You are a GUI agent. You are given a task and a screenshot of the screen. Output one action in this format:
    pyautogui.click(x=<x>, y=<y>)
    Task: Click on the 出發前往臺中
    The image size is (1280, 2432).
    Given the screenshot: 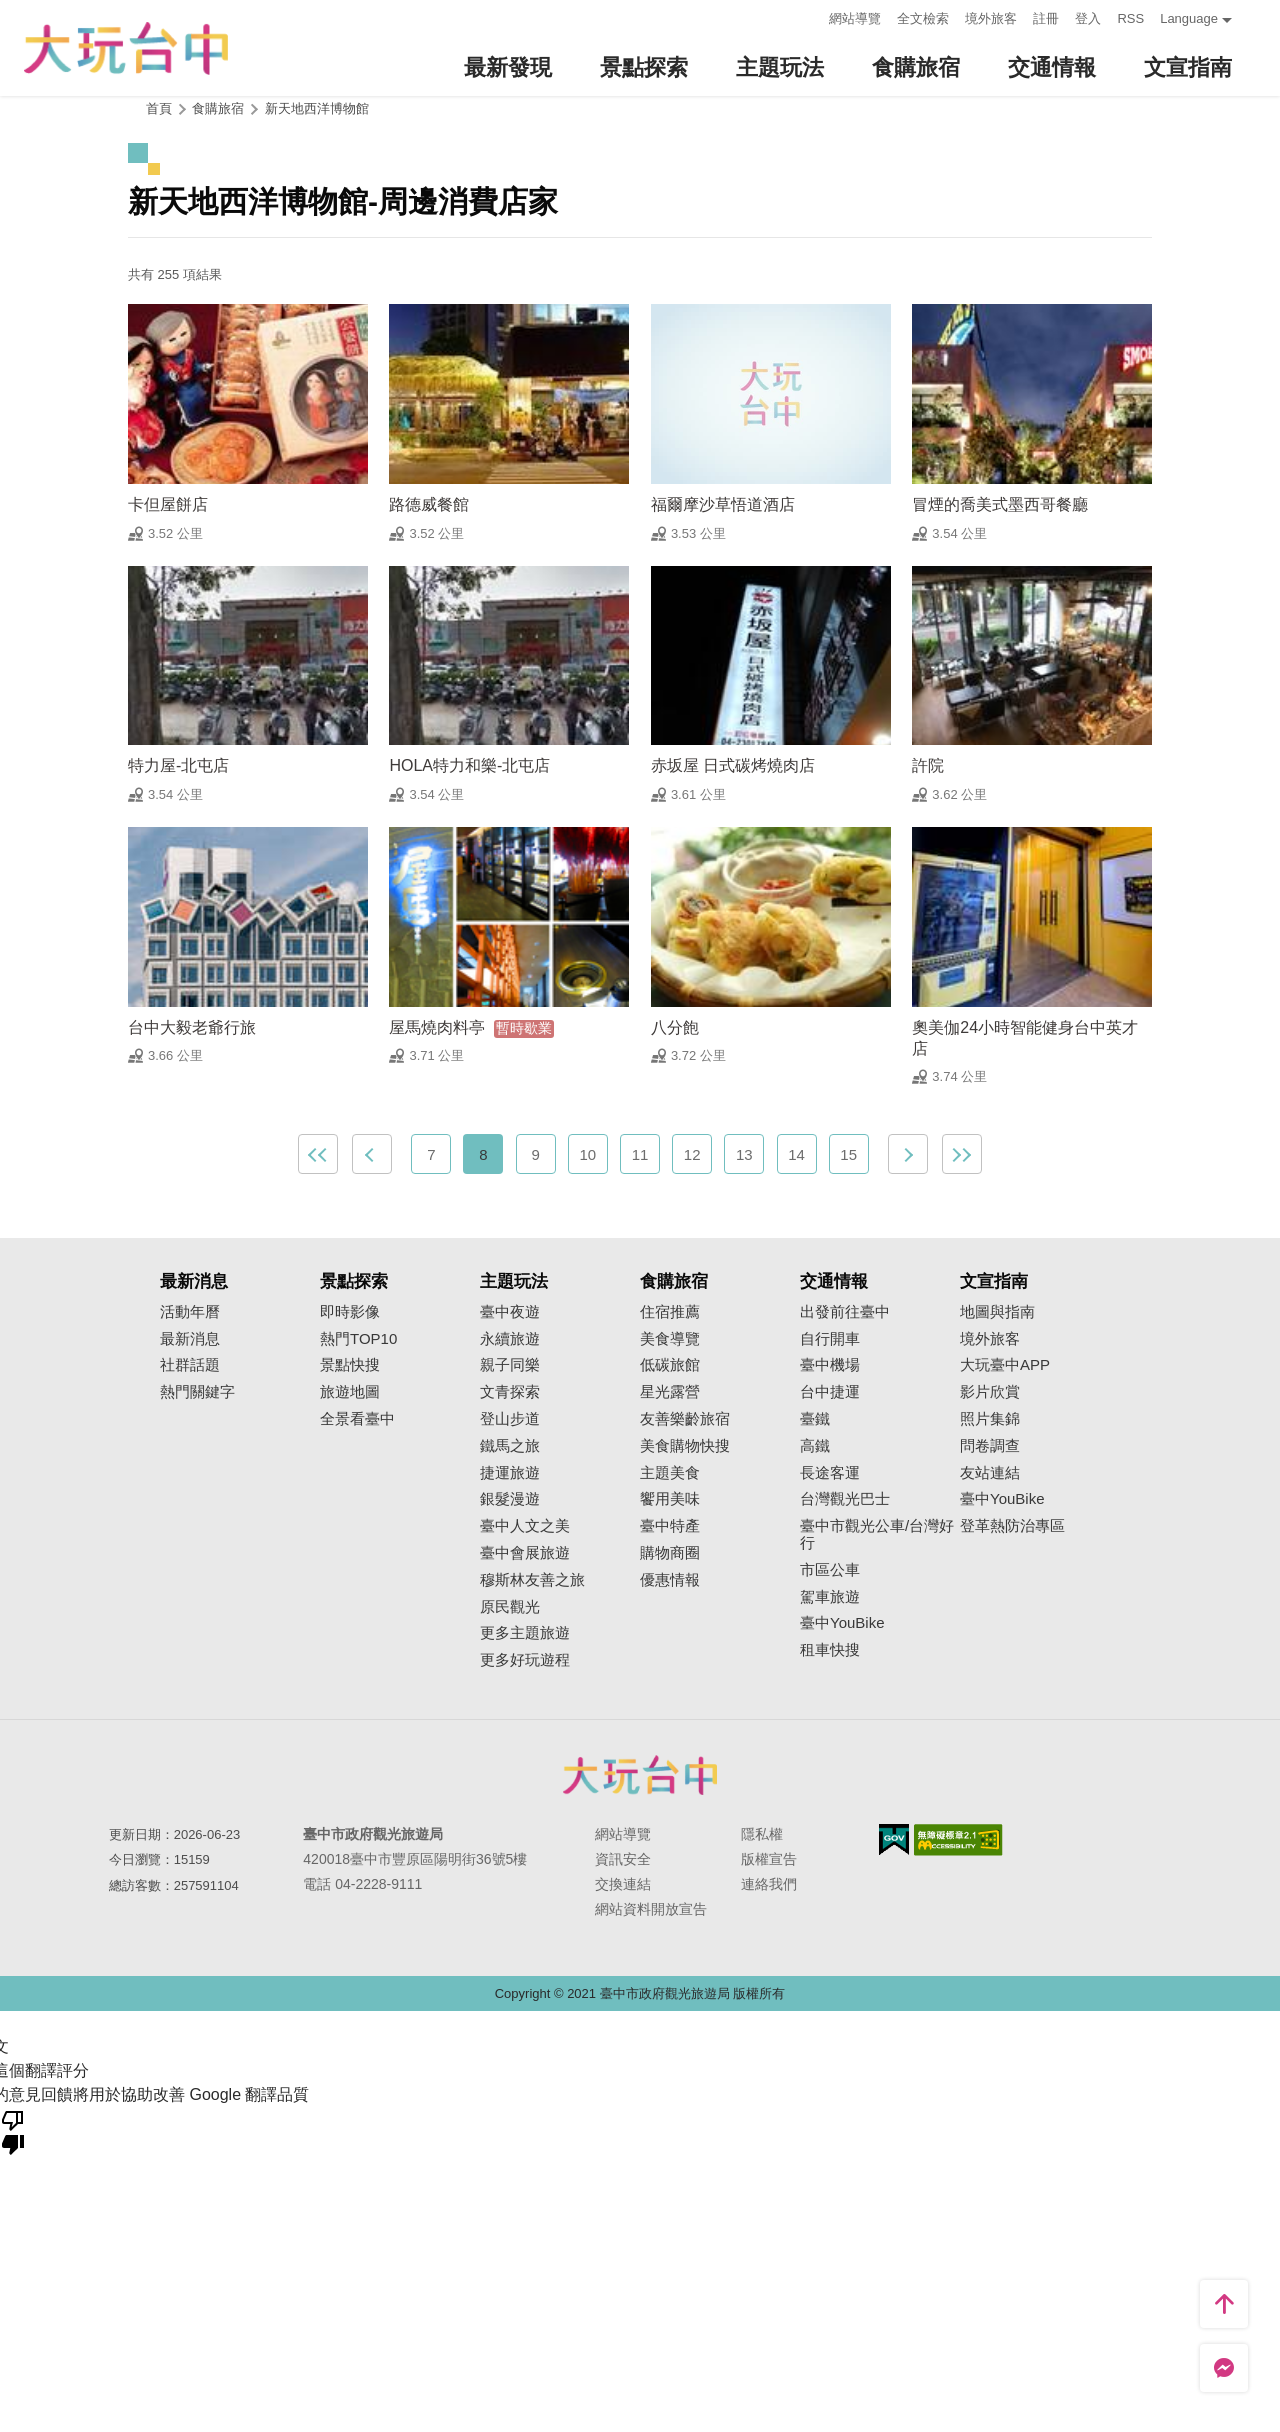 What is the action you would take?
    pyautogui.click(x=845, y=1312)
    